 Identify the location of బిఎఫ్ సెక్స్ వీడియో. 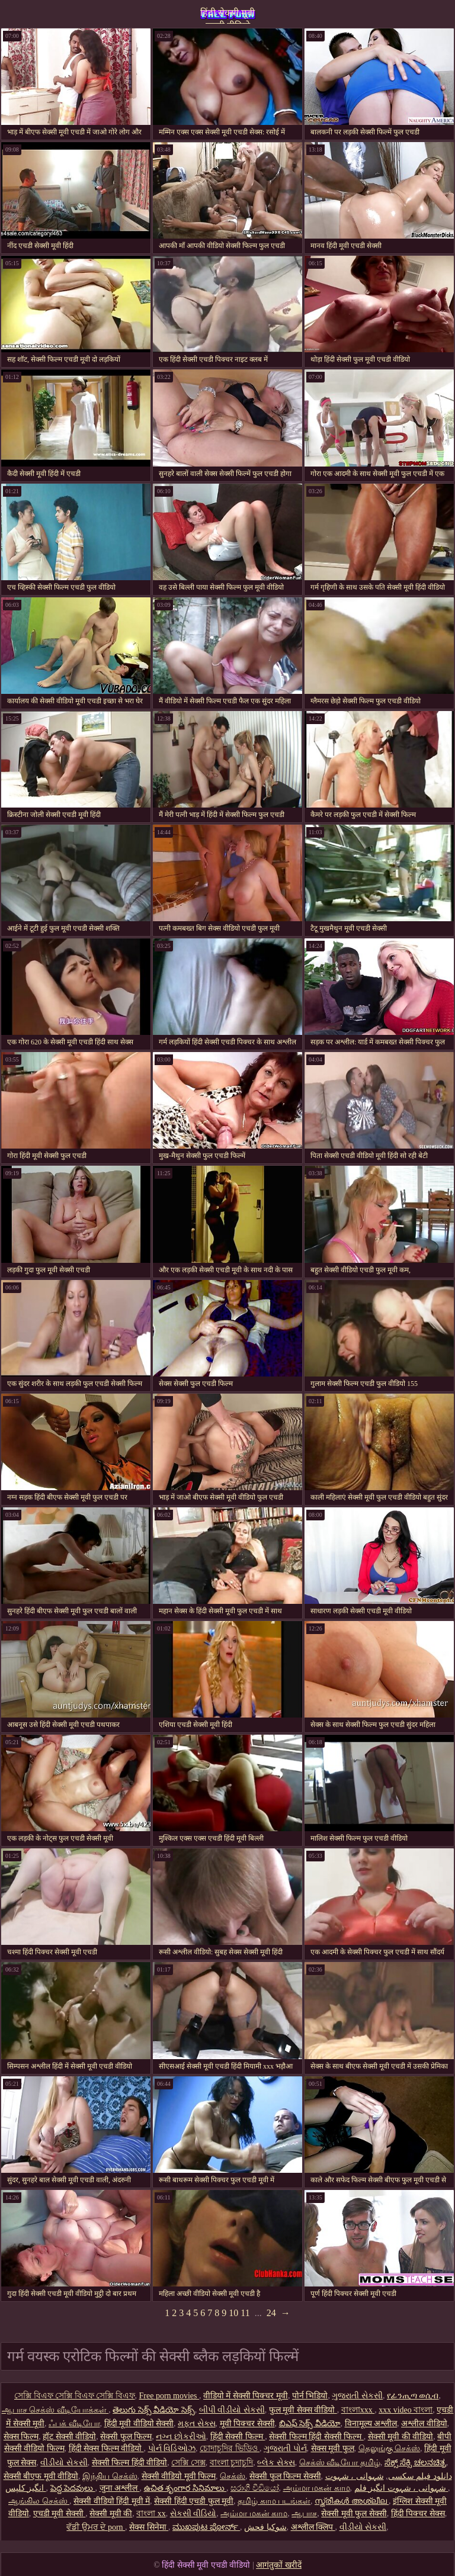
(310, 2423).